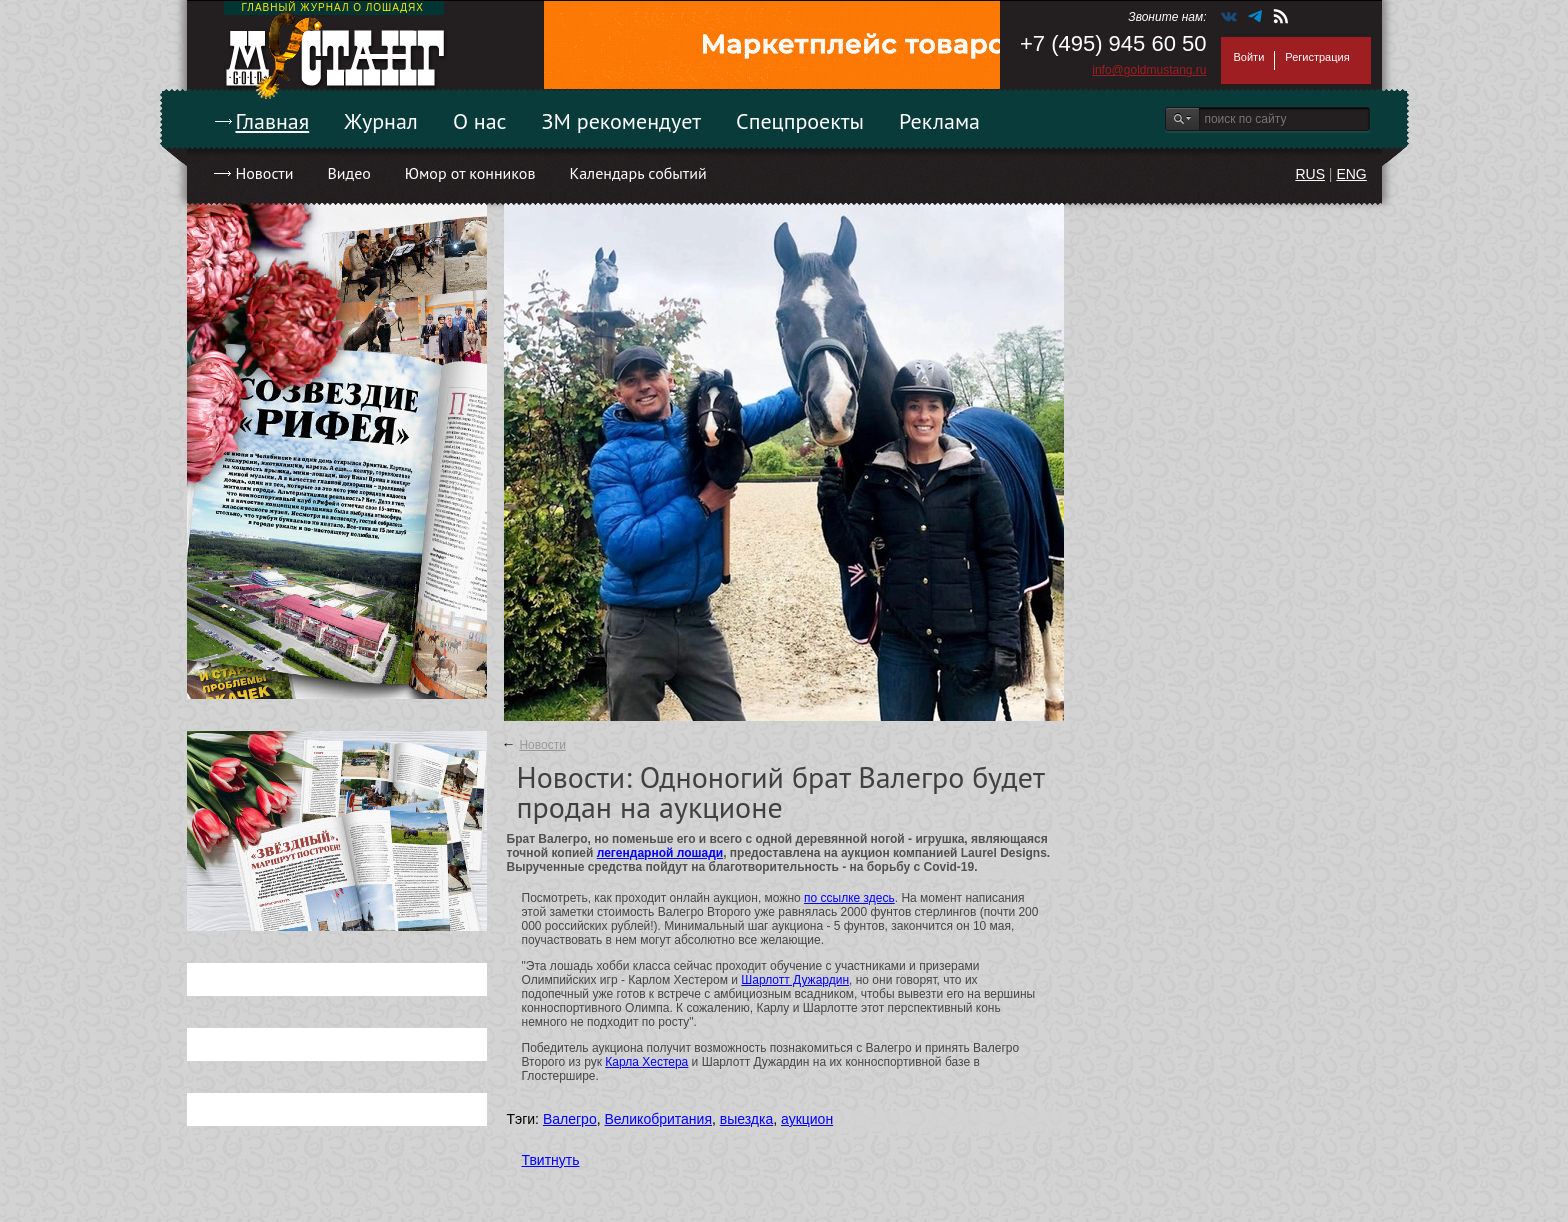  What do you see at coordinates (746, 1119) in the screenshot?
I see `выездка` at bounding box center [746, 1119].